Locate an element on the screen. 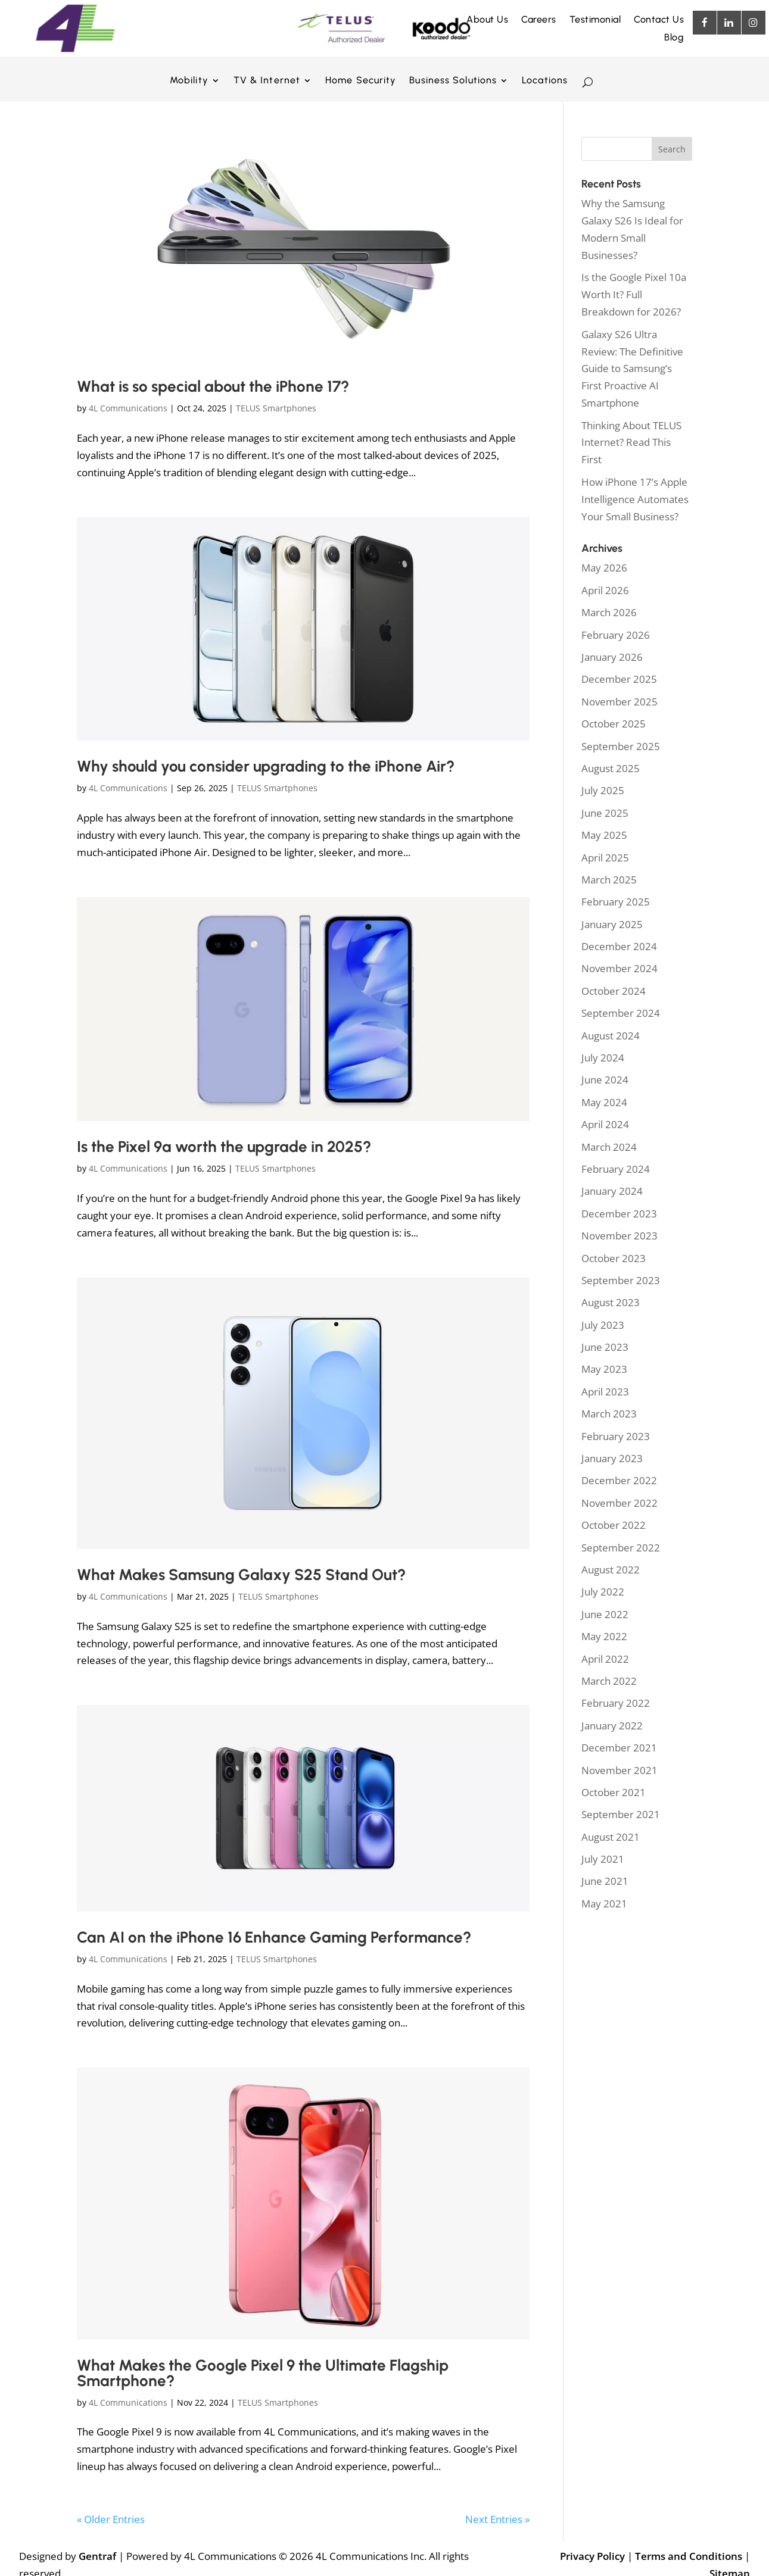 This screenshot has width=769, height=2576. Next Entries » is located at coordinates (497, 2519).